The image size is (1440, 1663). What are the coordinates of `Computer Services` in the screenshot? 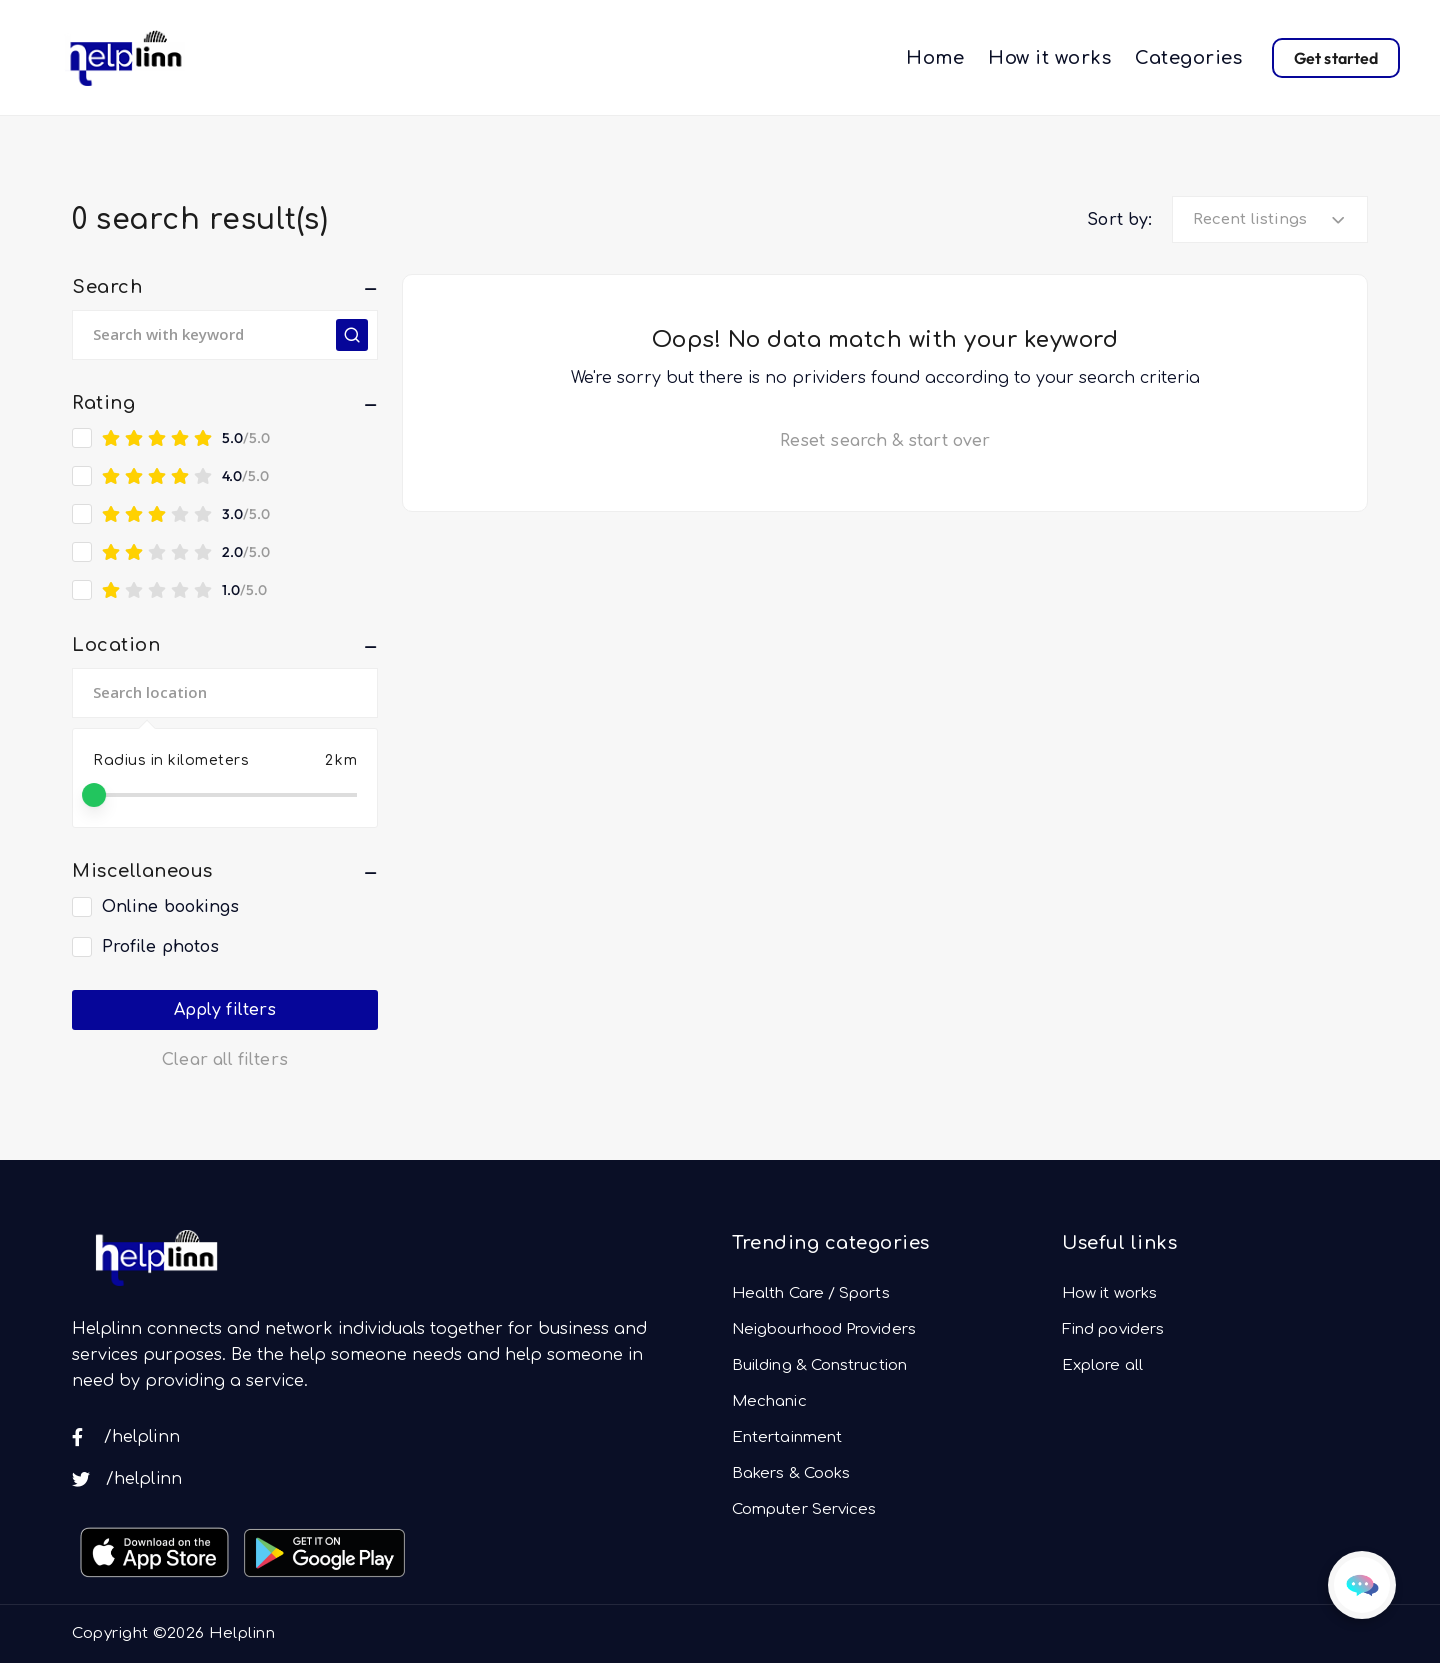 It's located at (804, 1509).